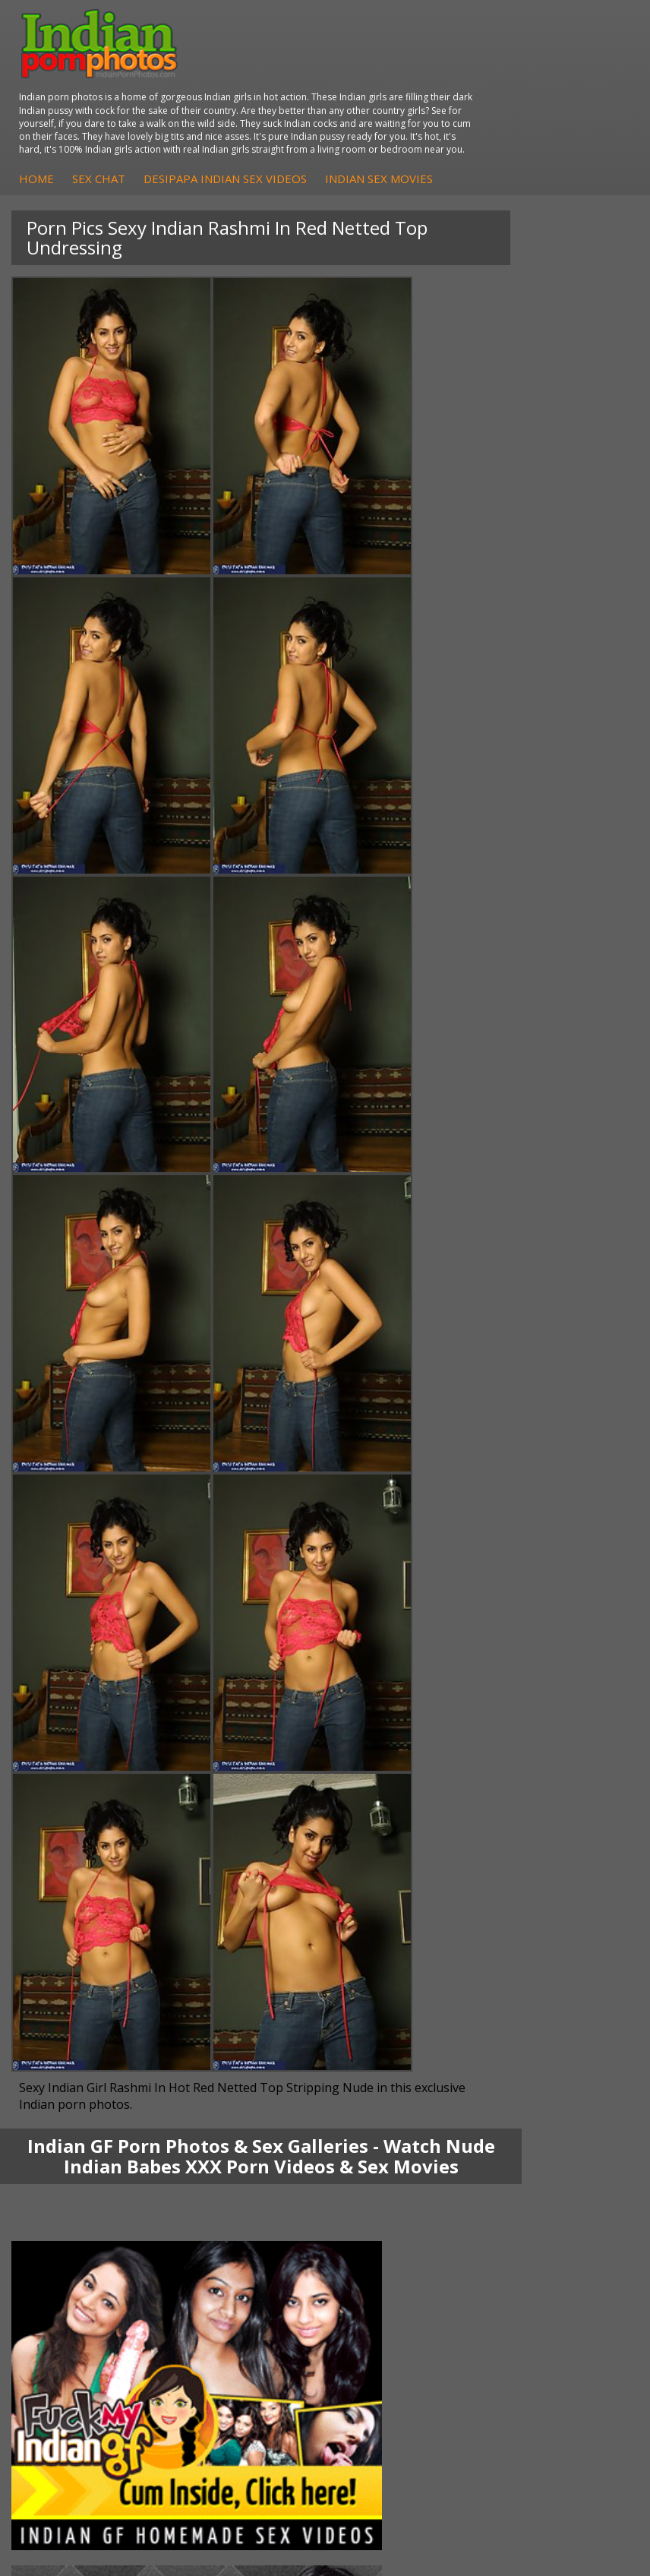 The width and height of the screenshot is (650, 2576). Describe the element at coordinates (70, 2298) in the screenshot. I see `India Nude Club` at that location.